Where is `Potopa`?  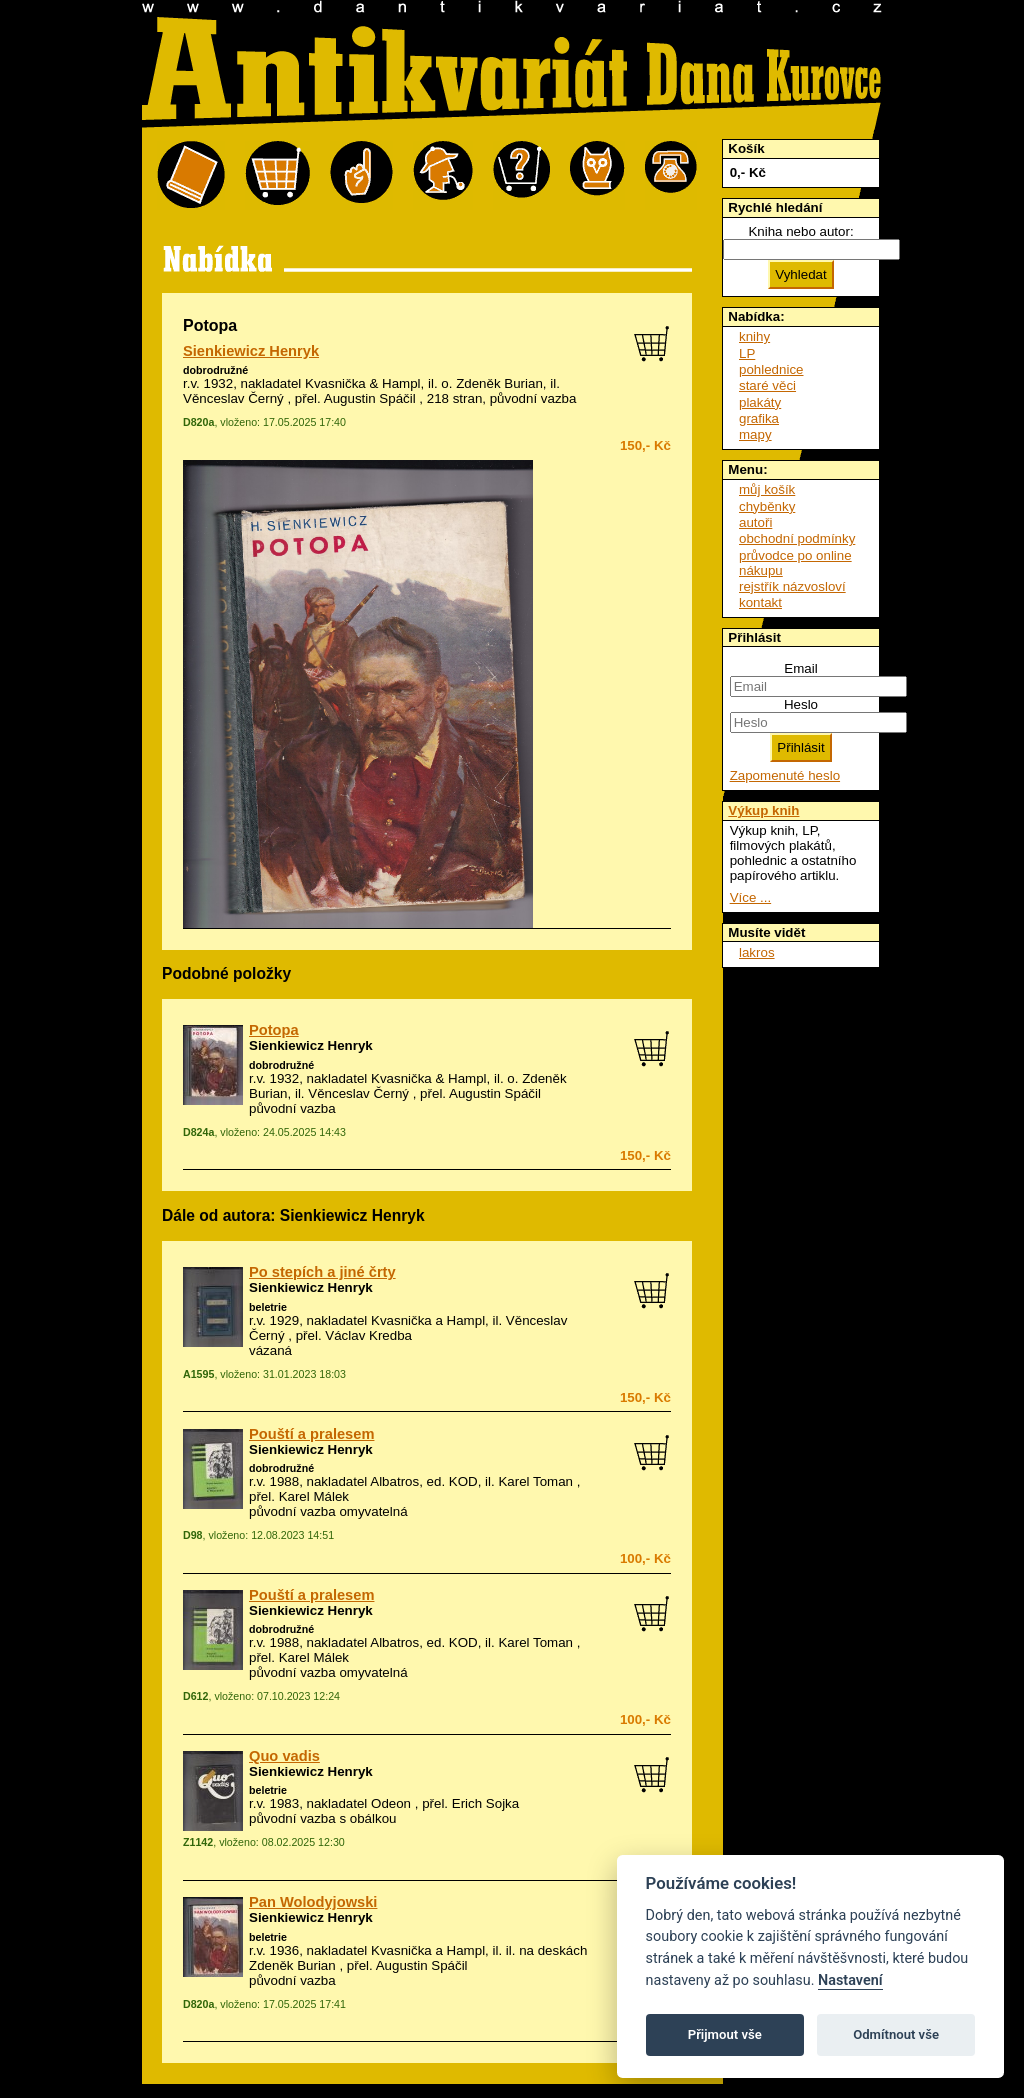
Potopa is located at coordinates (274, 1030).